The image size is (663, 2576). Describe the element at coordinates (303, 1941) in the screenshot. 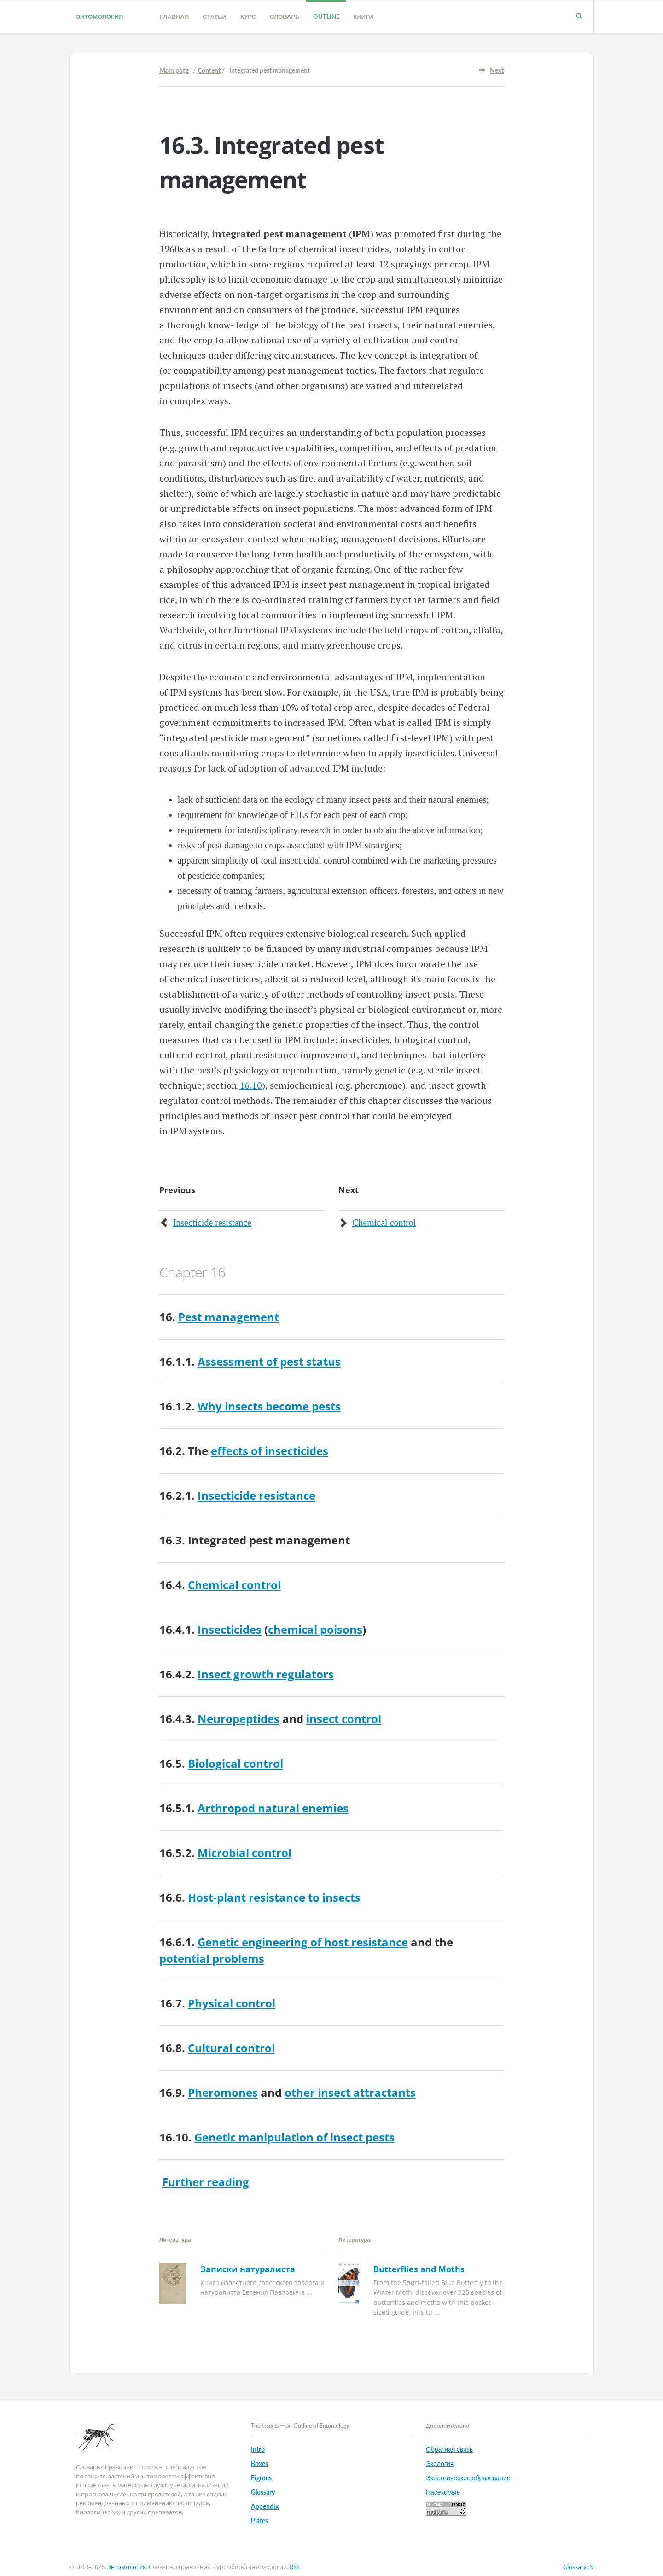

I see `Genetic engineering of host resistance` at that location.